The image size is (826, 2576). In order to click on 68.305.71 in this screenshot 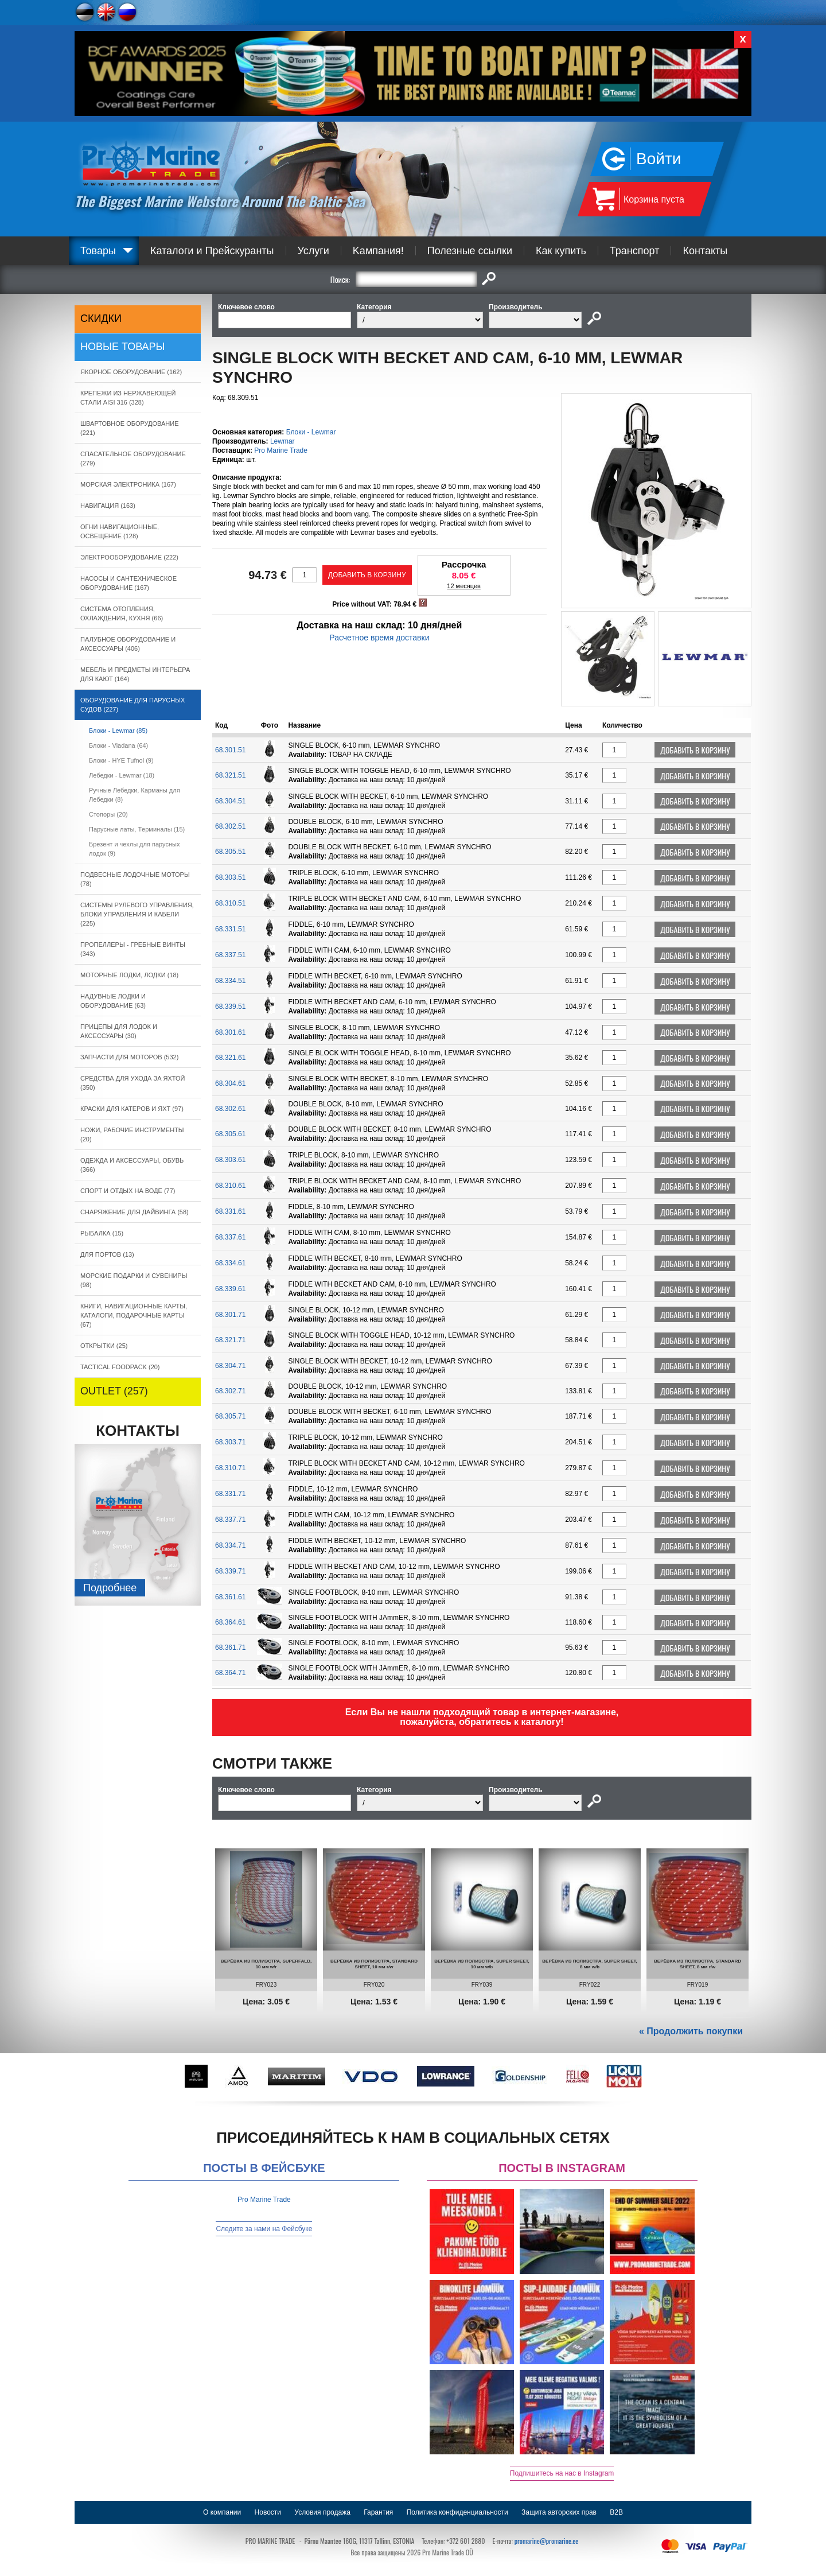, I will do `click(230, 1416)`.